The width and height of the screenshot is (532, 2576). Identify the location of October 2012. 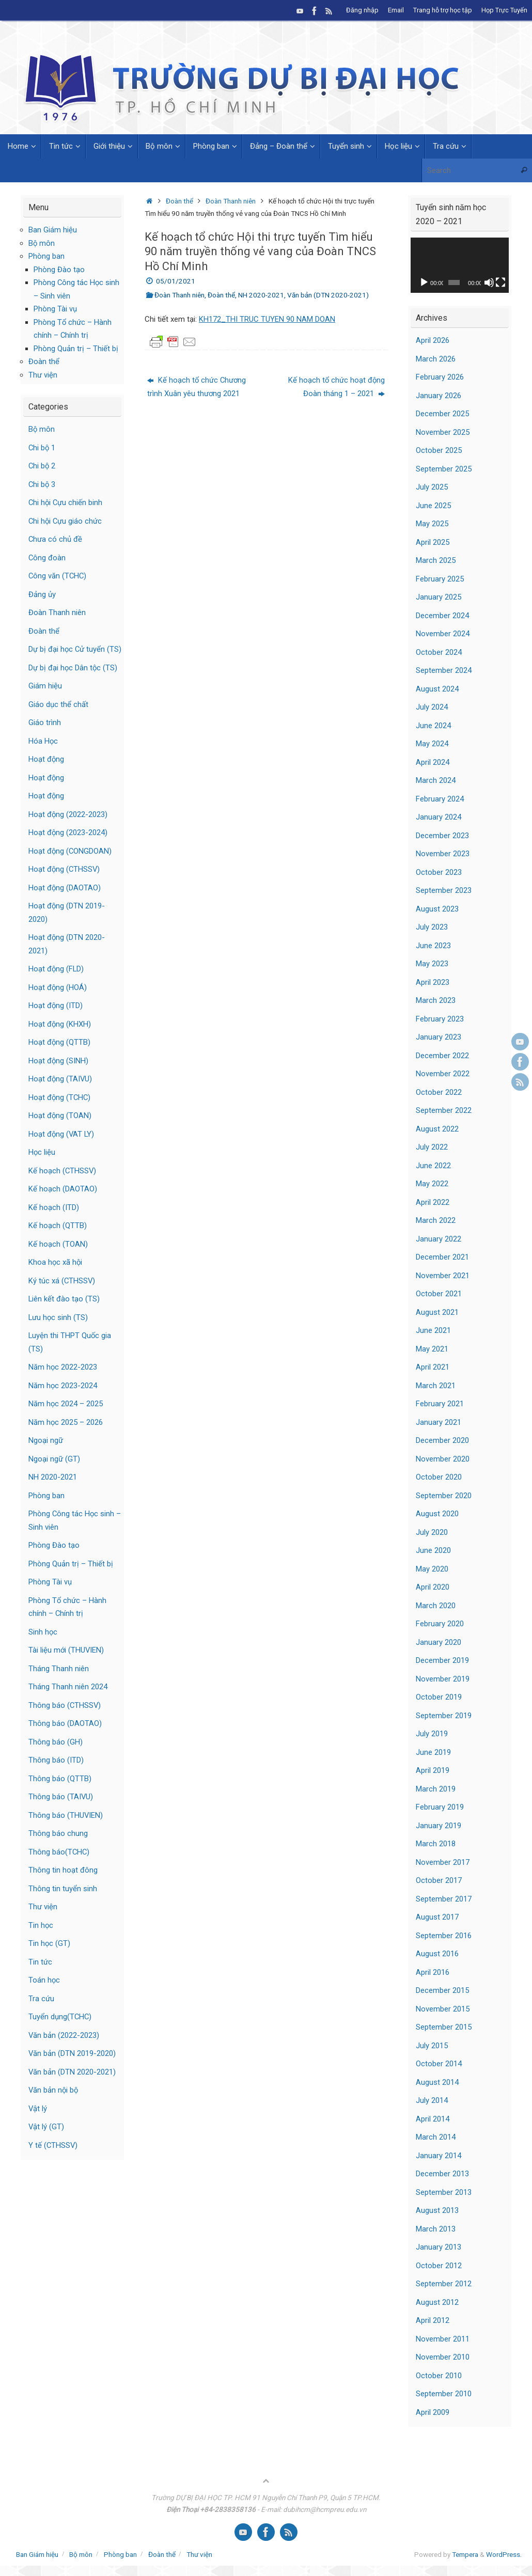
(439, 2265).